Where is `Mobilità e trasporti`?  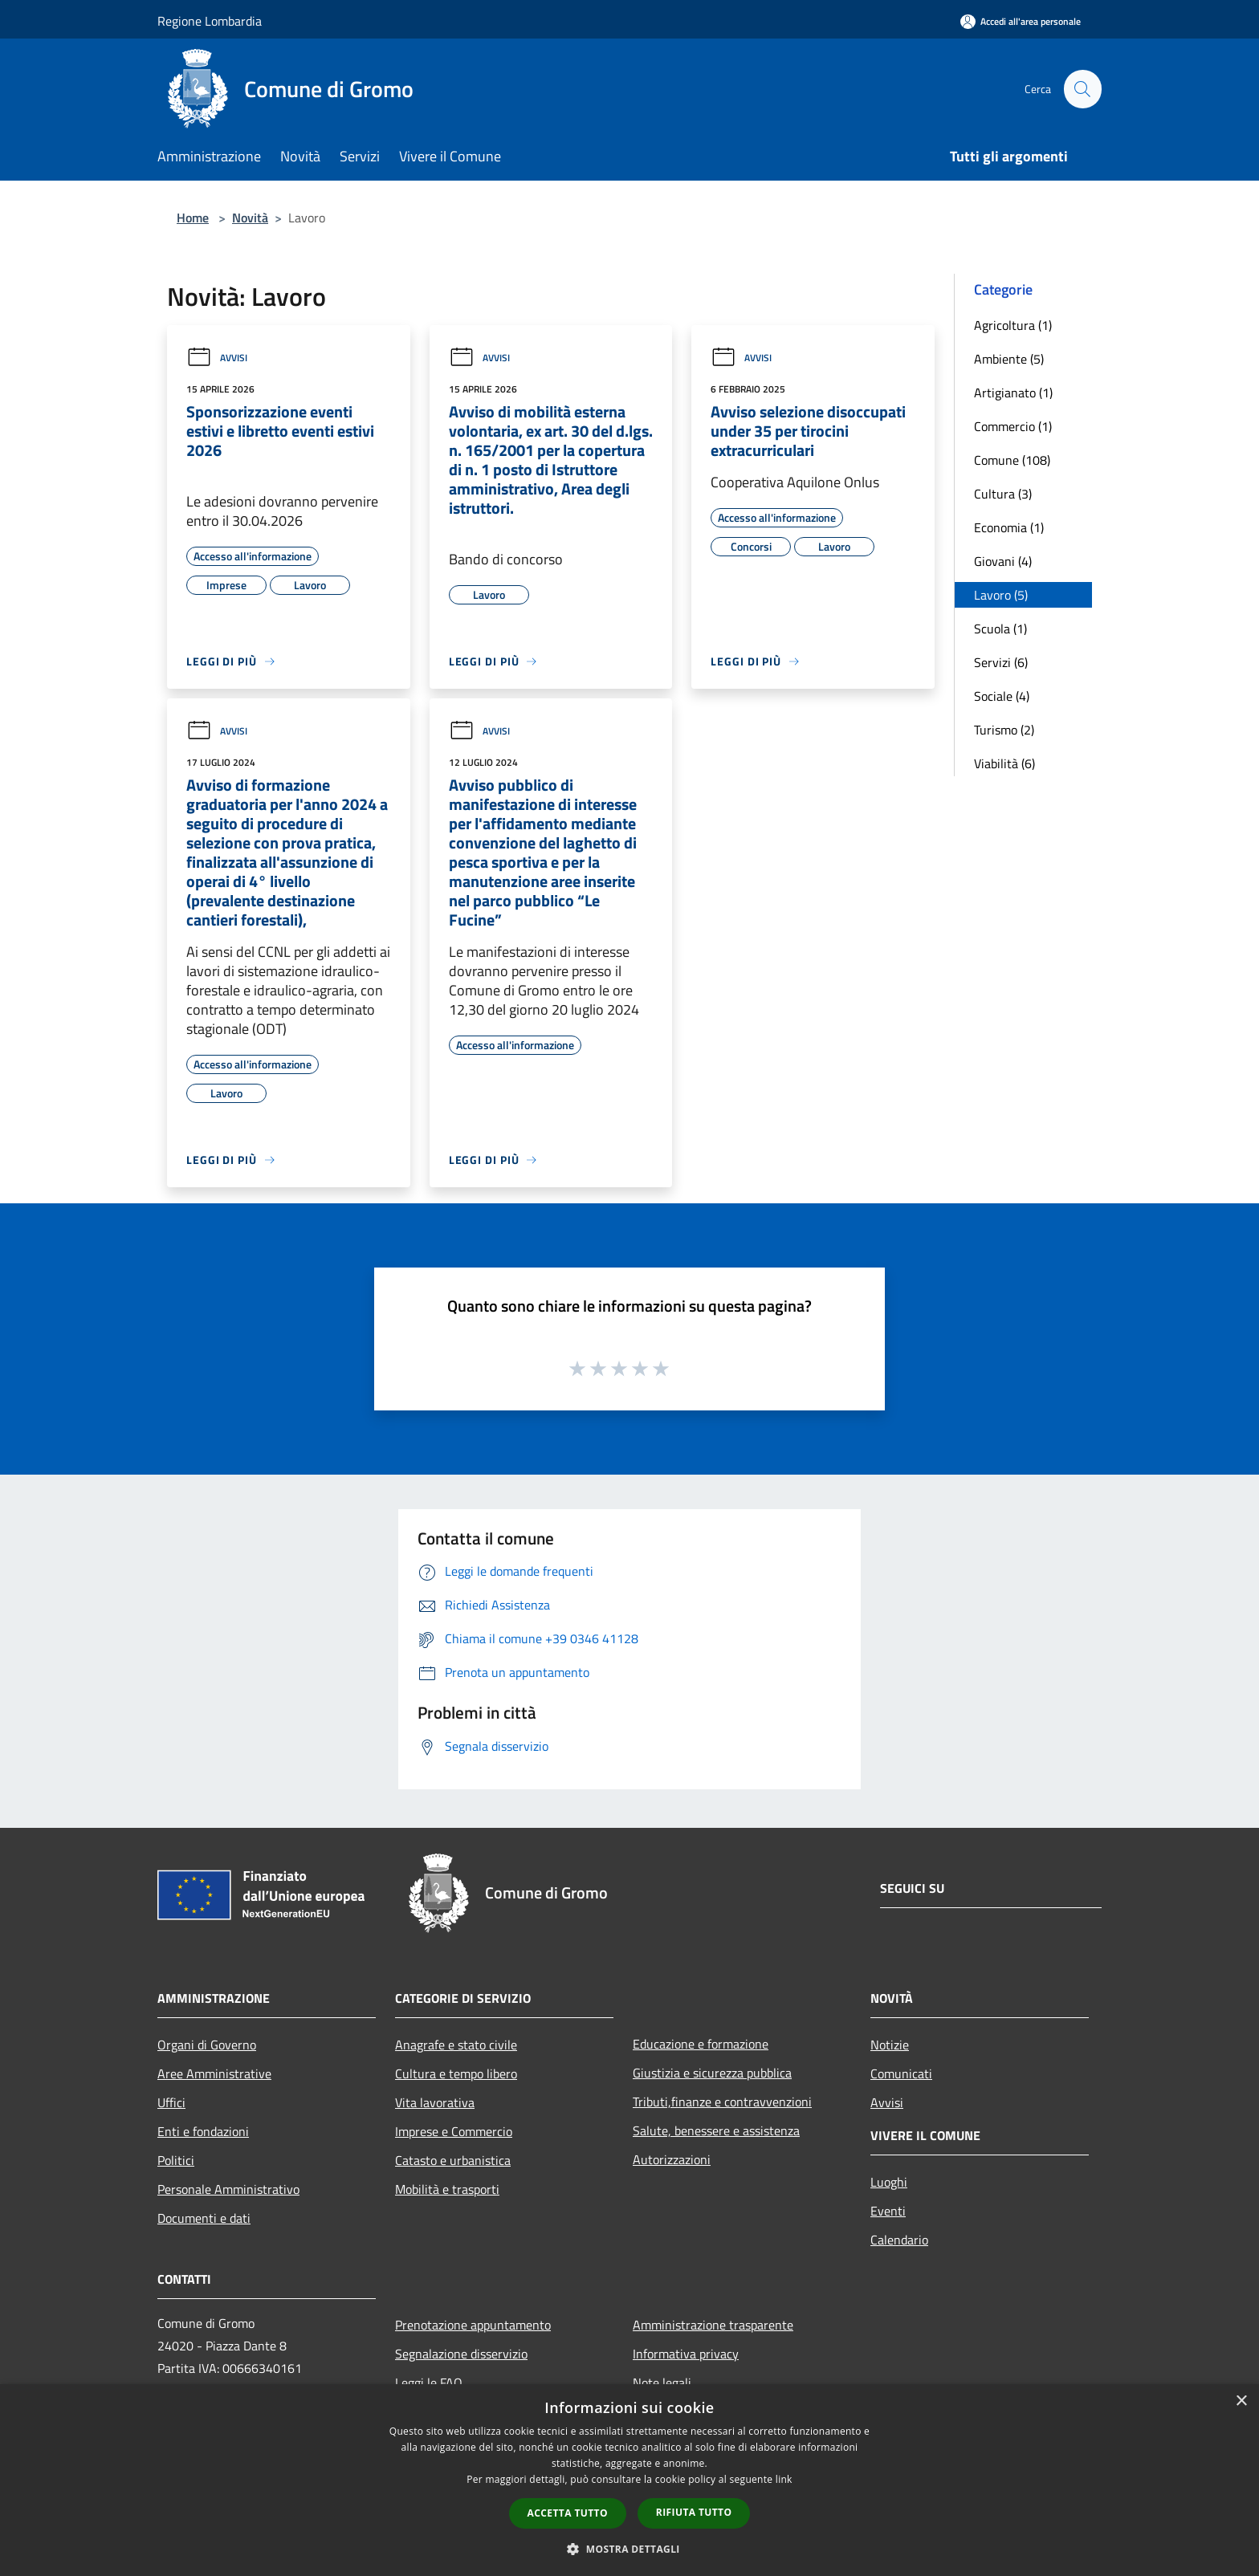 Mobilità e trasporti is located at coordinates (447, 2189).